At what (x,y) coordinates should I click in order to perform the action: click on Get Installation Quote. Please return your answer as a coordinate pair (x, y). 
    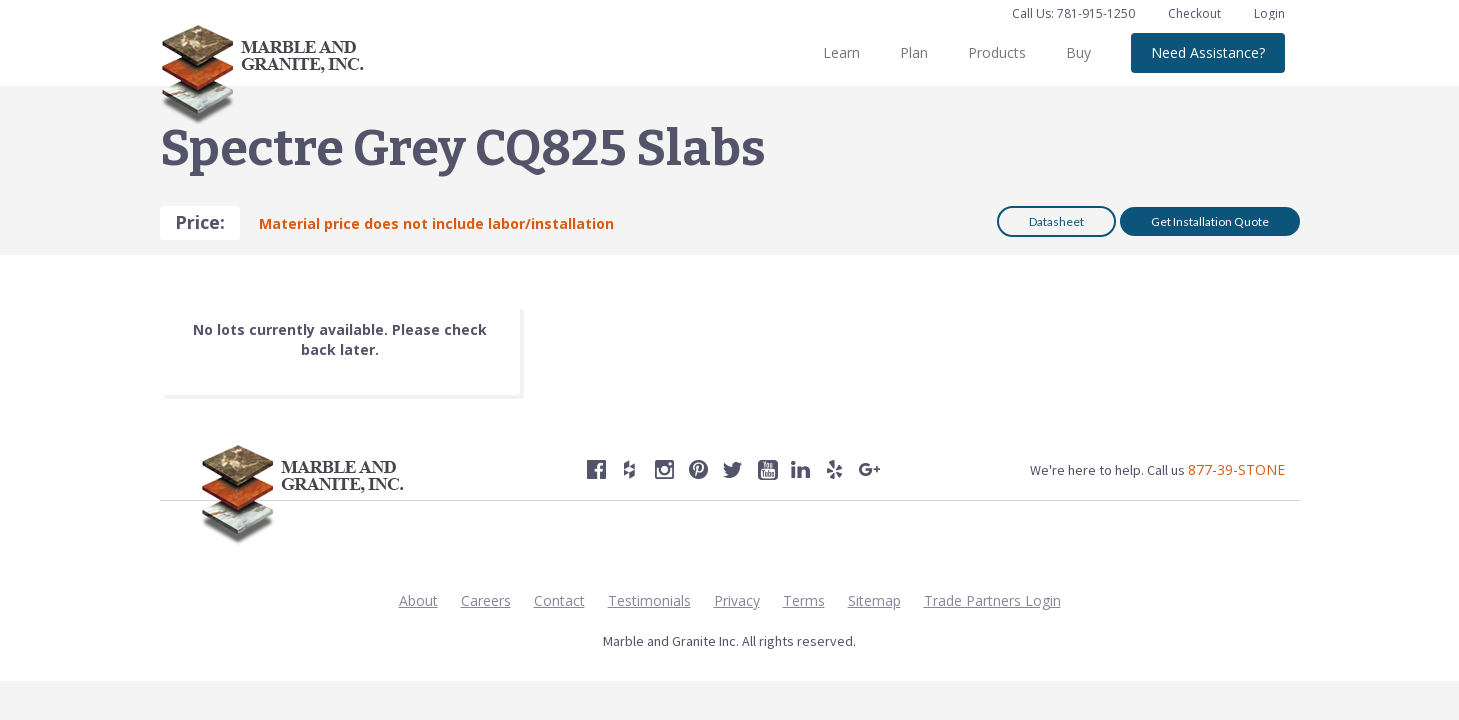
    Looking at the image, I should click on (1210, 221).